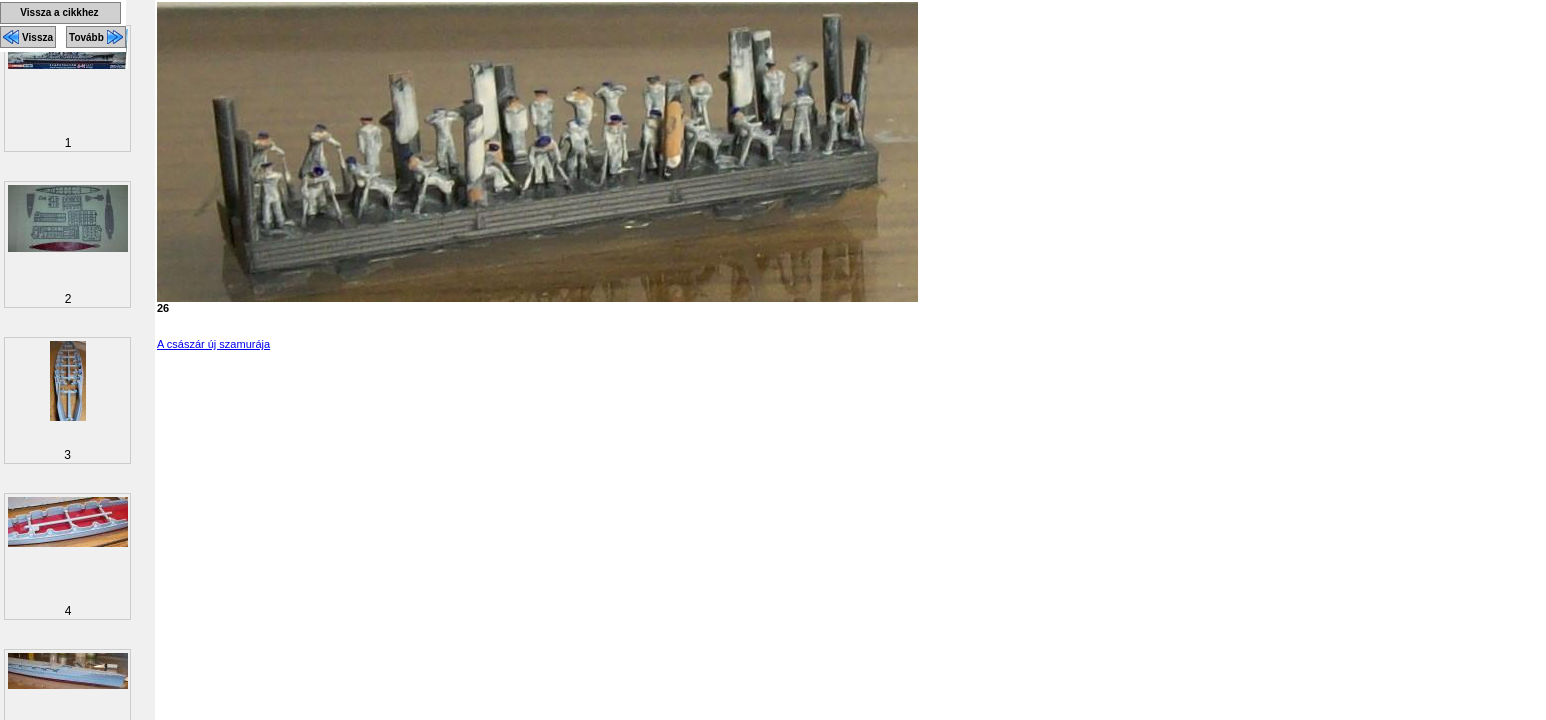 The height and width of the screenshot is (720, 1546). I want to click on A császár új szamurája, so click(213, 344).